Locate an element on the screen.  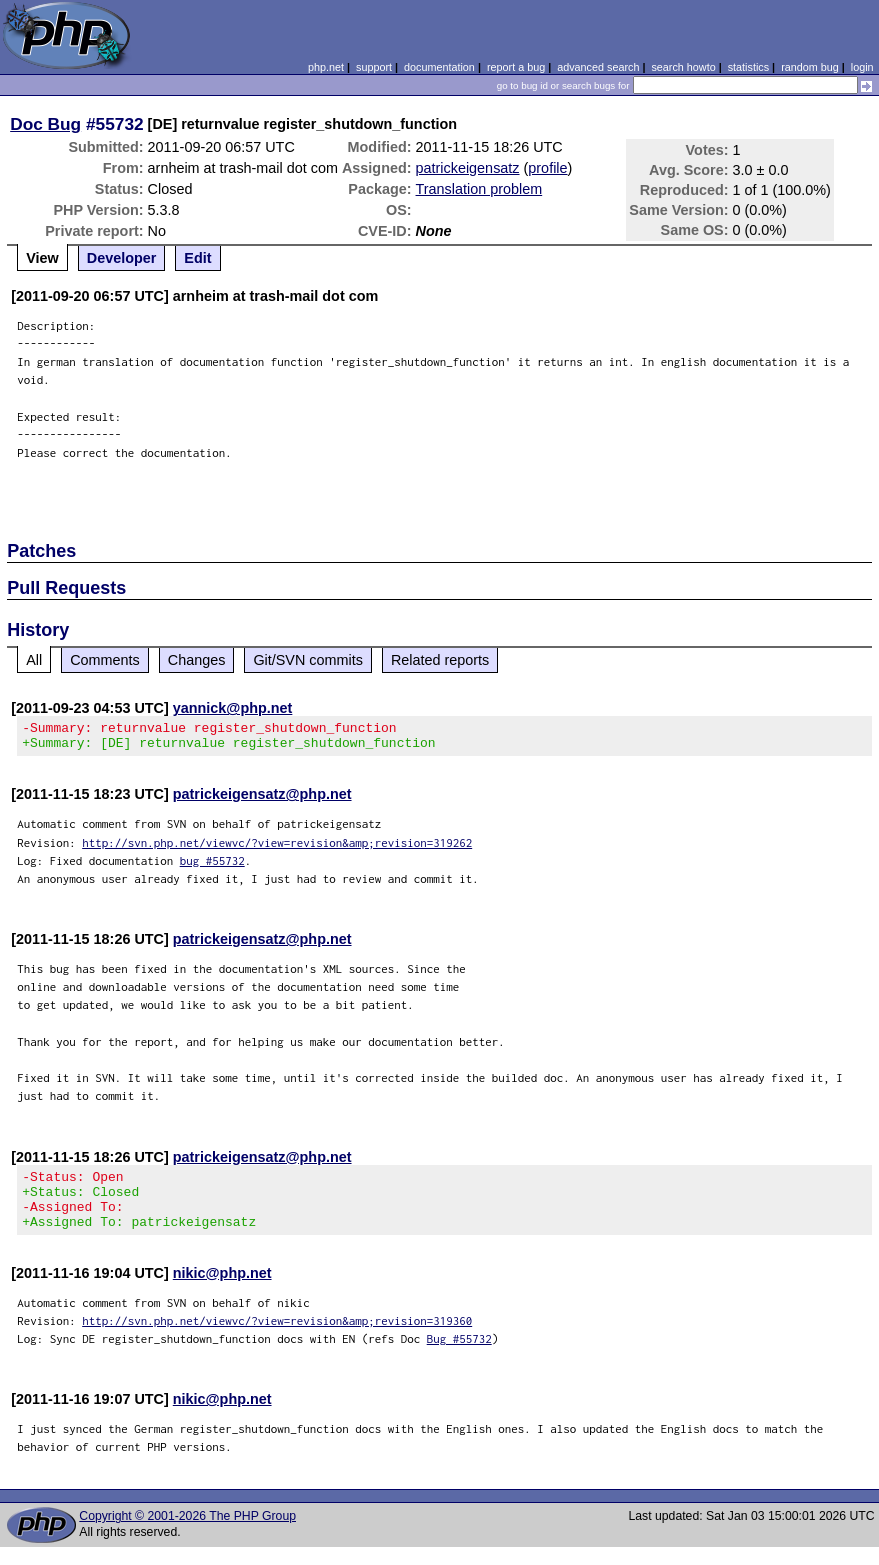
php.net is located at coordinates (326, 67).